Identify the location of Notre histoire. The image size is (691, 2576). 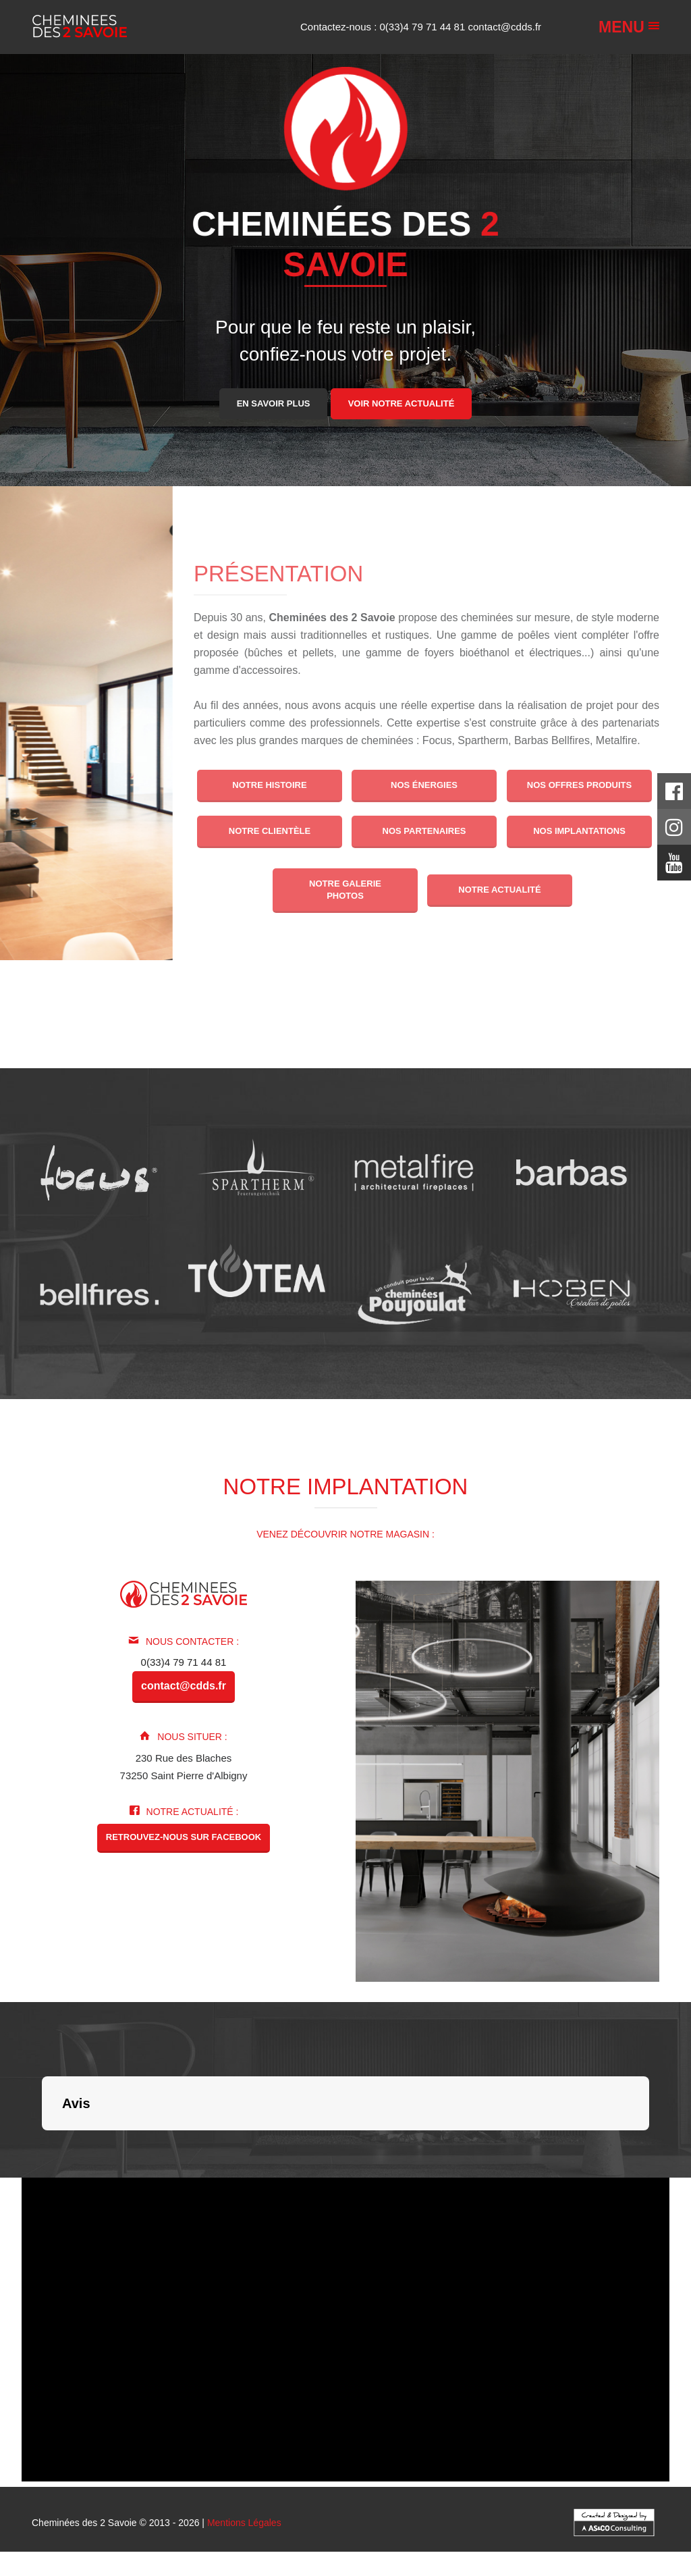
(269, 785).